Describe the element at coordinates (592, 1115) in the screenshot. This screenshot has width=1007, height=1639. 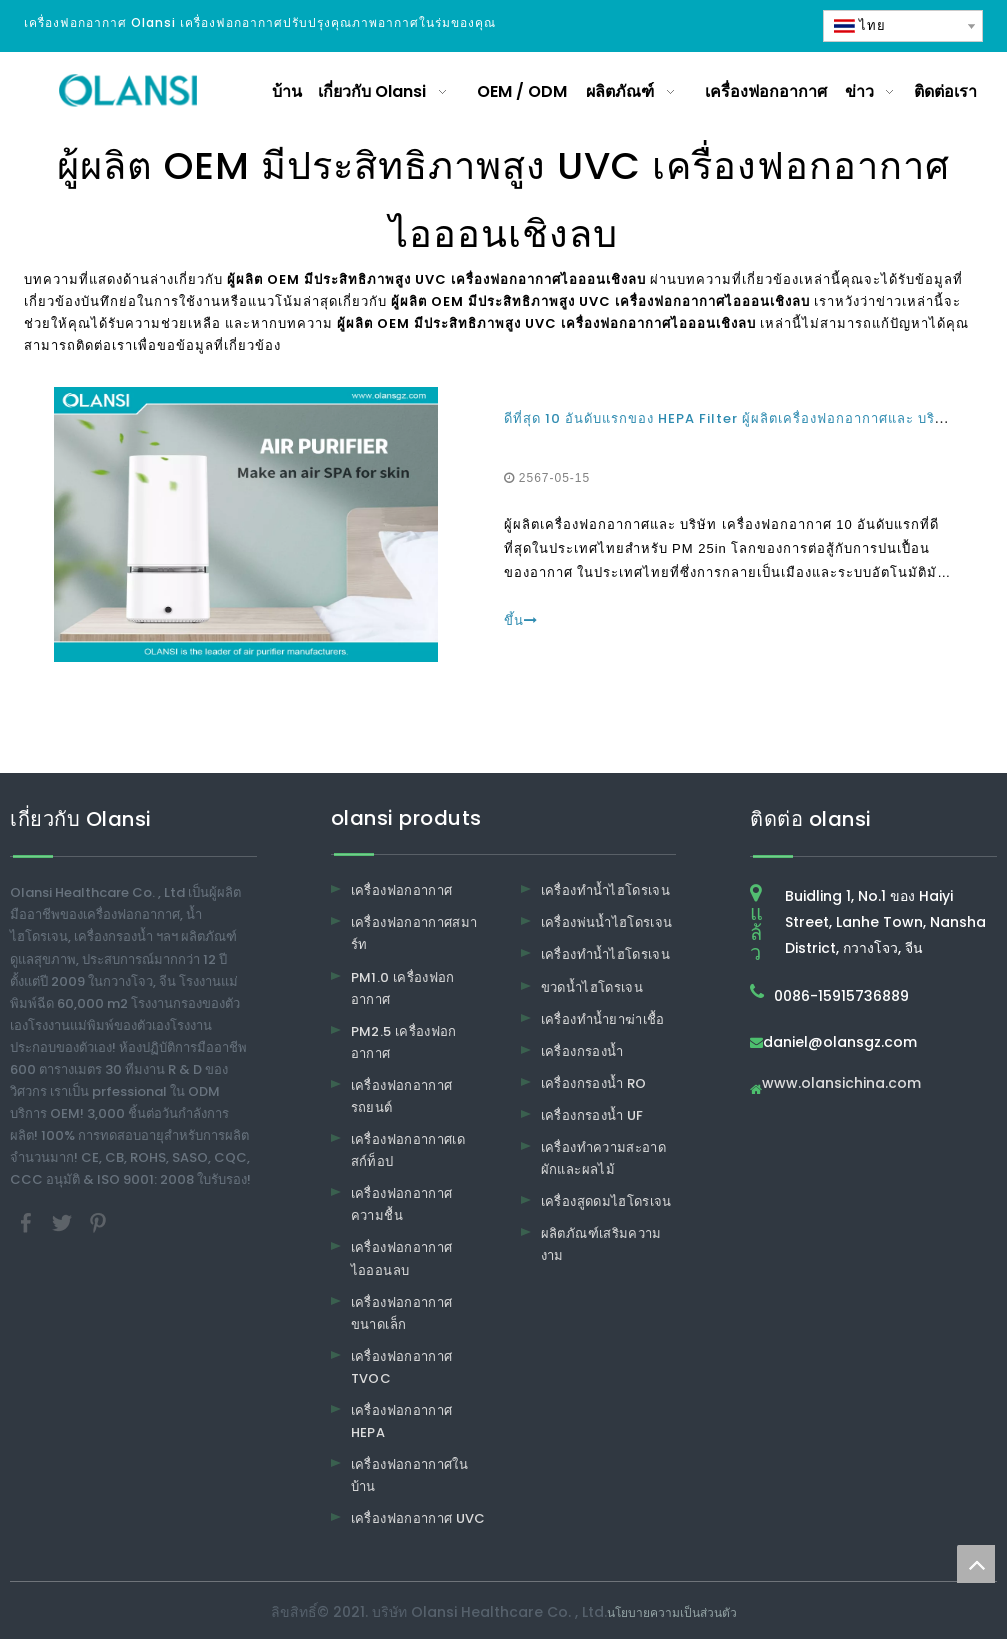
I see `เครื่องกรองน้ำ UF` at that location.